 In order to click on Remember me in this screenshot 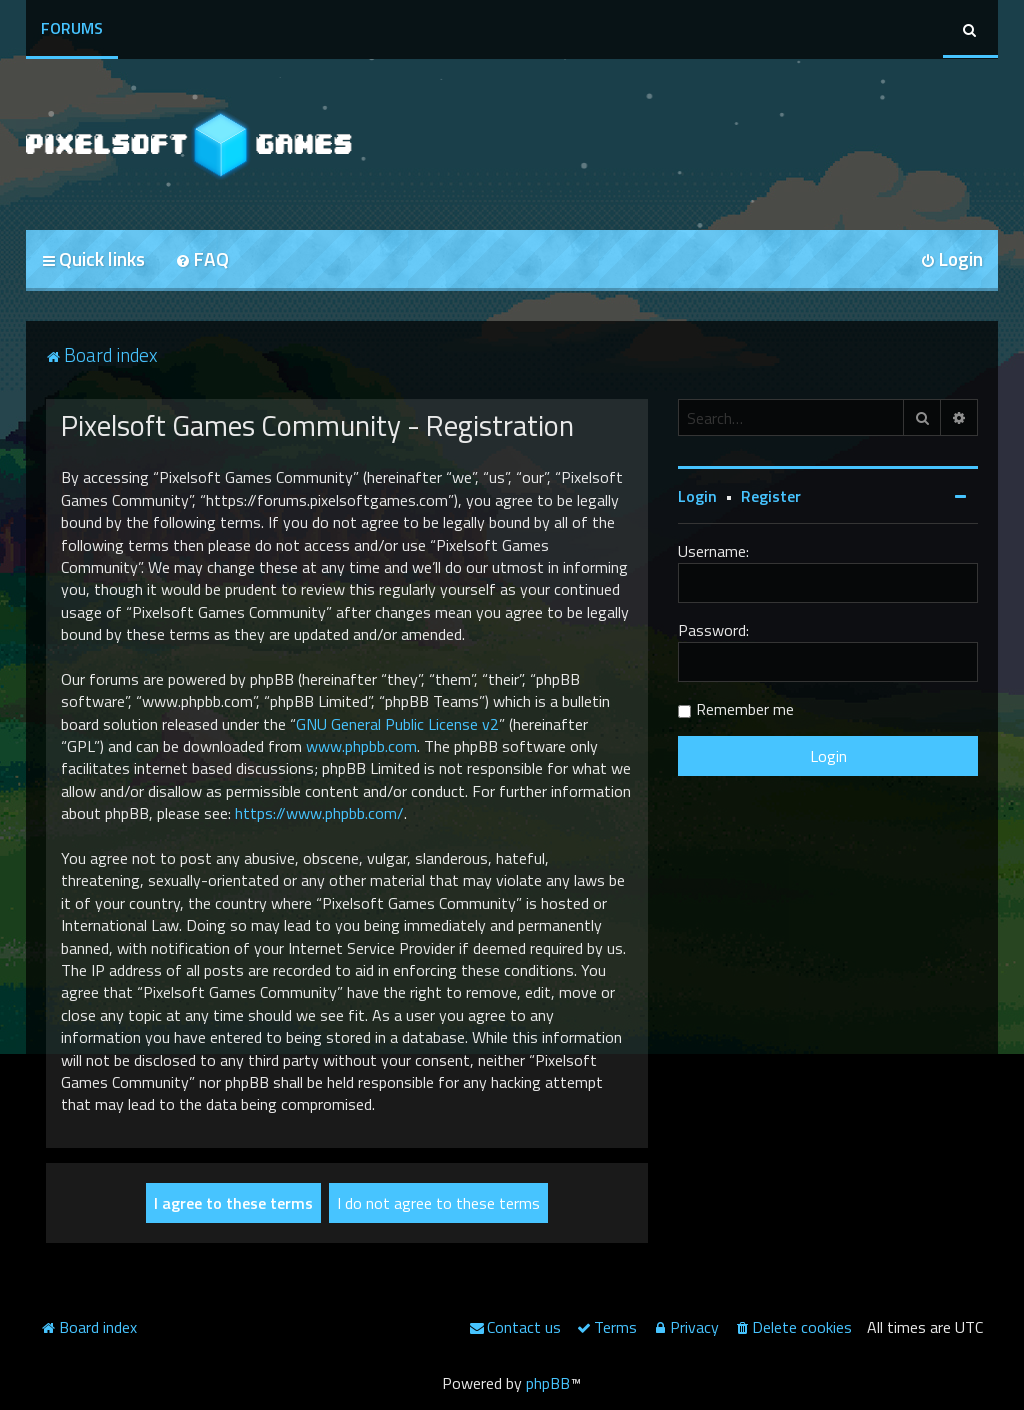, I will do `click(745, 709)`.